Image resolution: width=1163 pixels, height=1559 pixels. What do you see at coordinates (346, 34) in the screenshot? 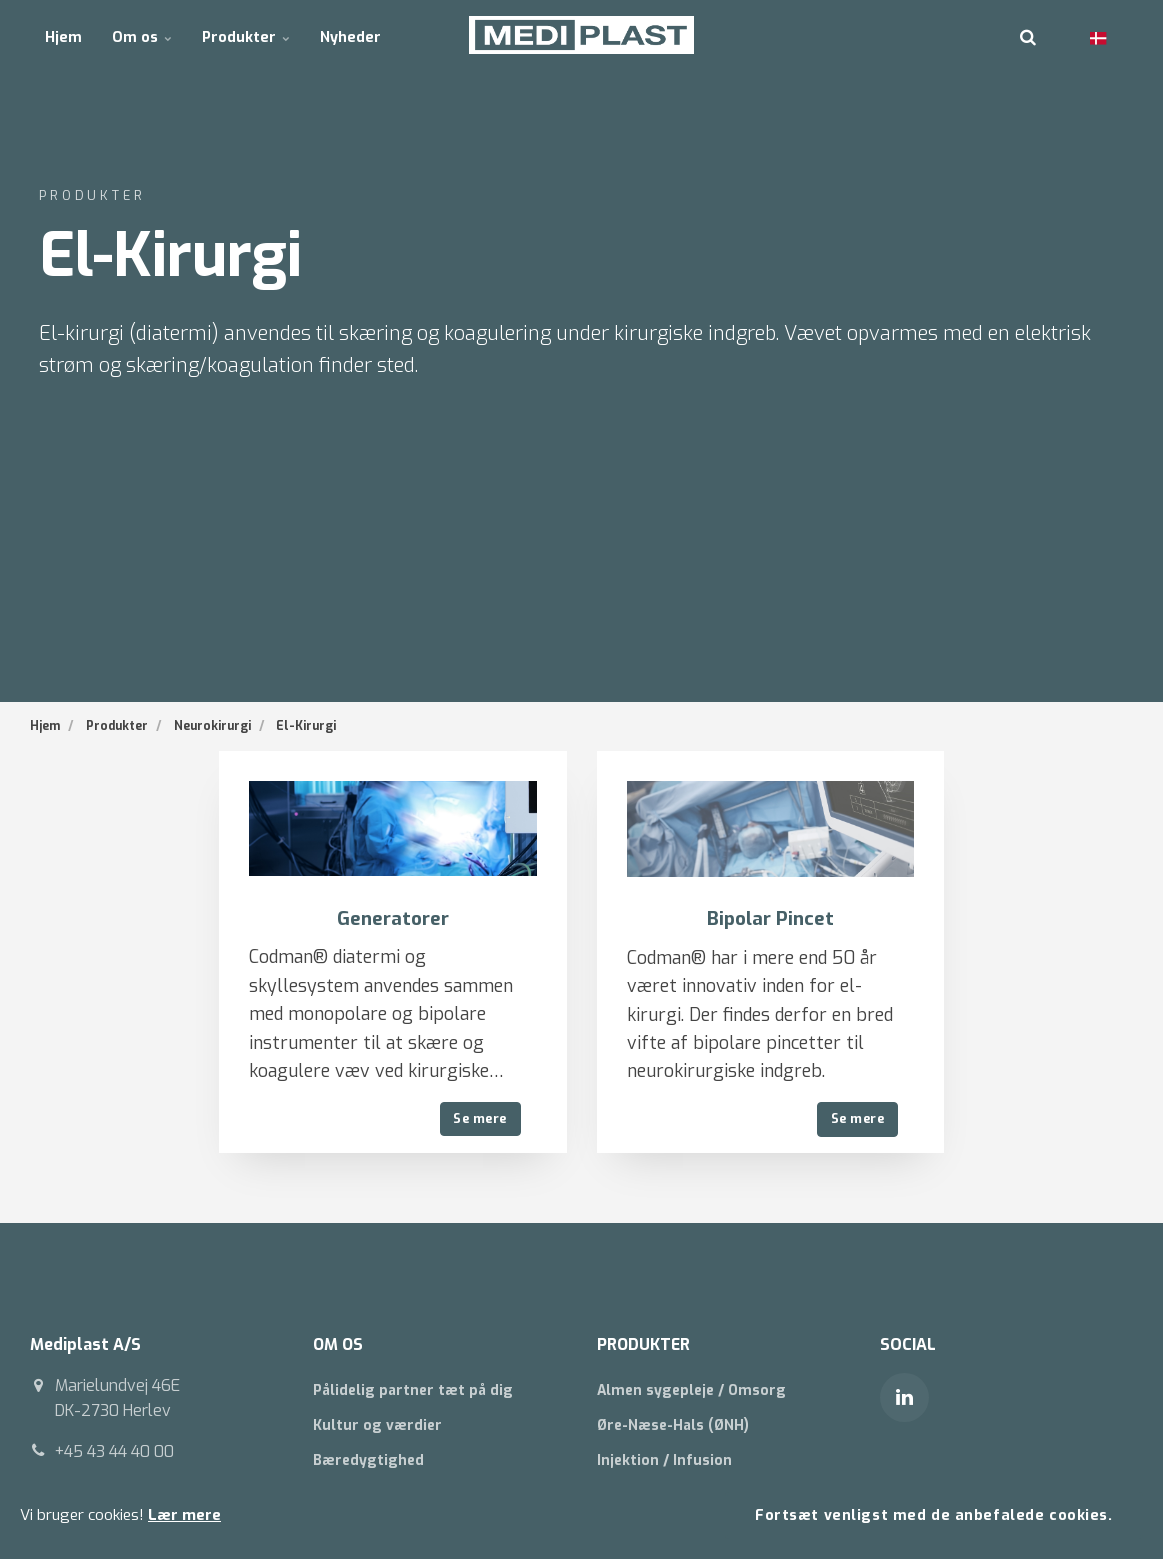
I see `Nyheder` at bounding box center [346, 34].